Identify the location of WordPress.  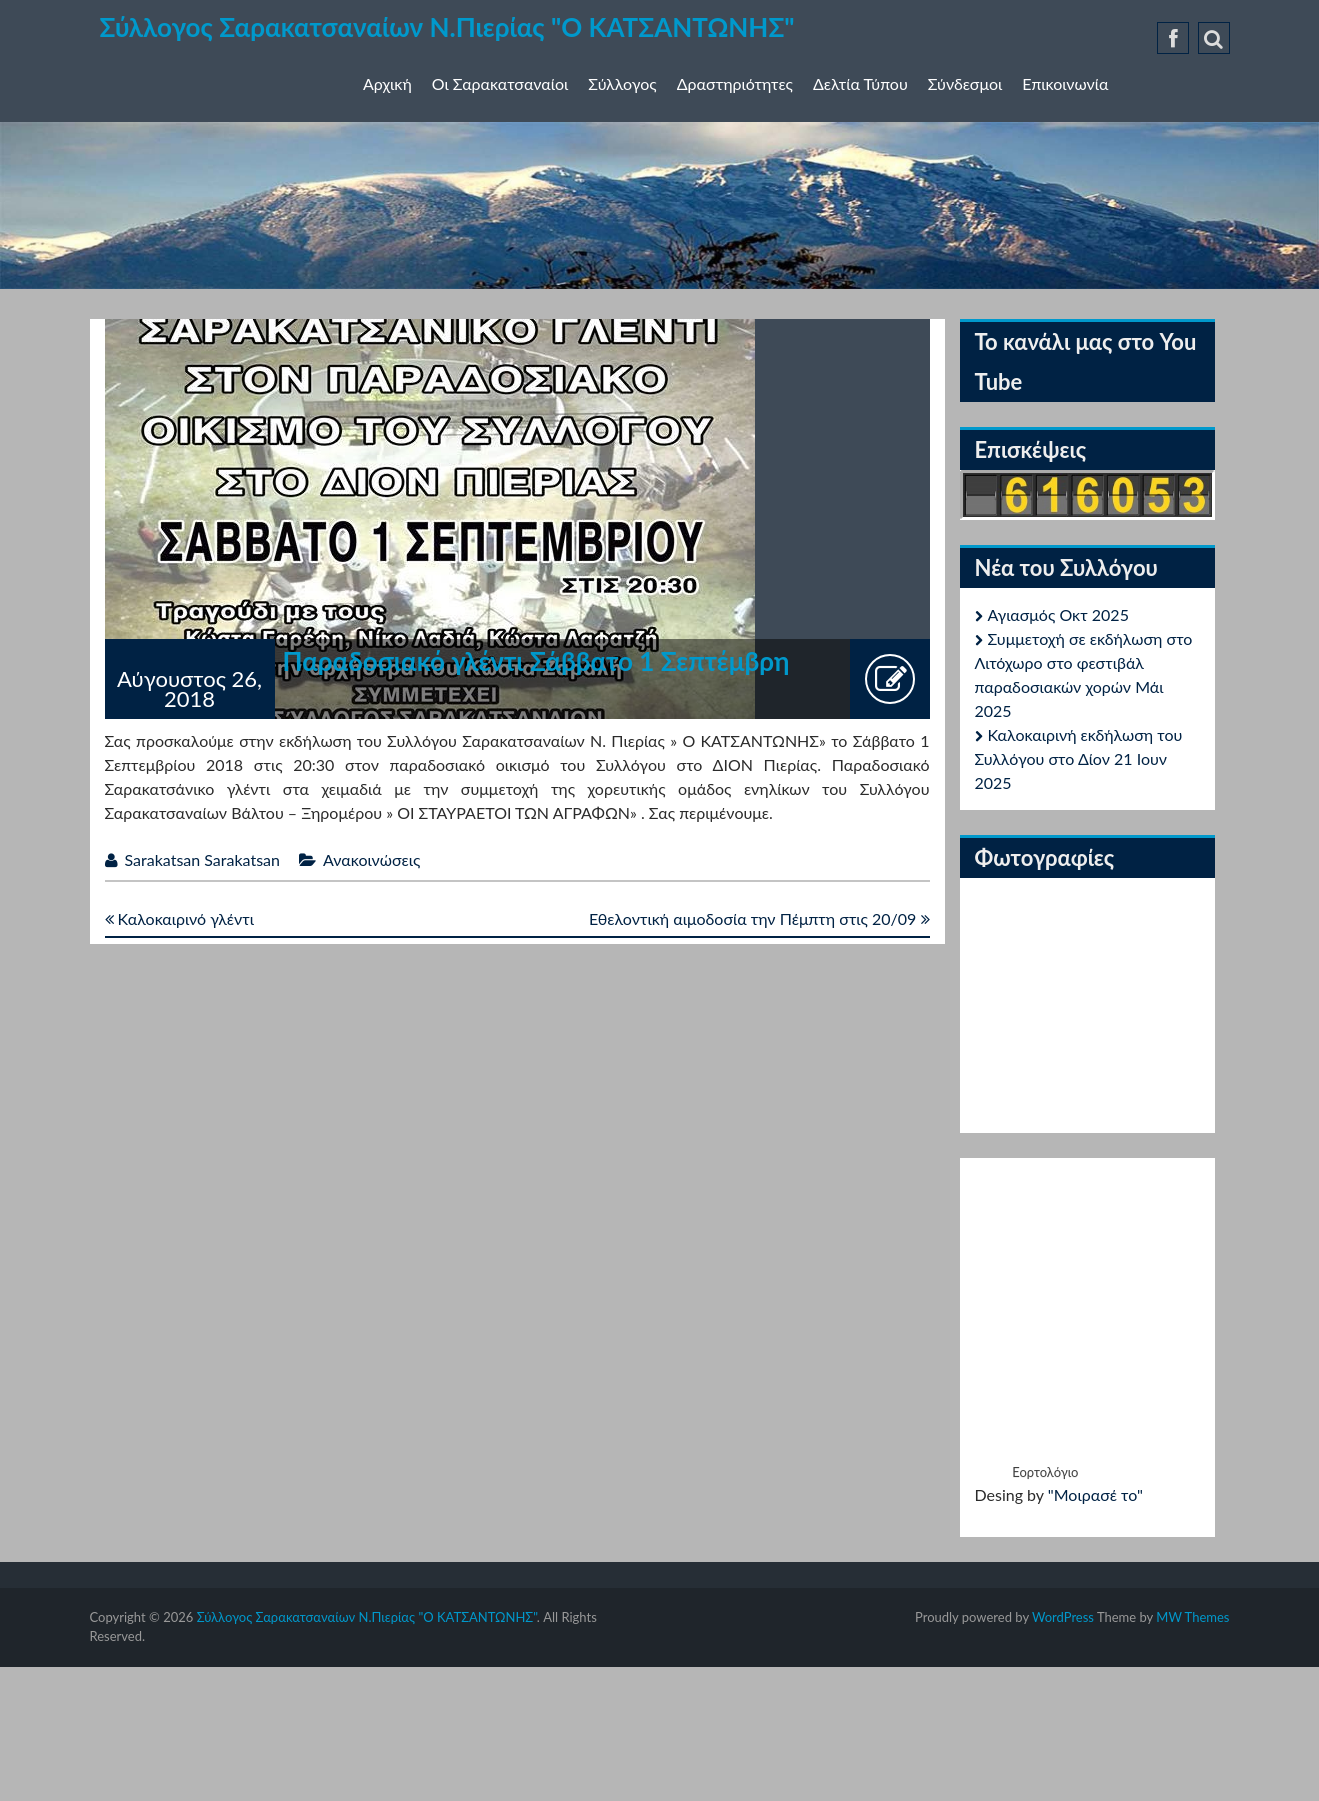
(1063, 1617).